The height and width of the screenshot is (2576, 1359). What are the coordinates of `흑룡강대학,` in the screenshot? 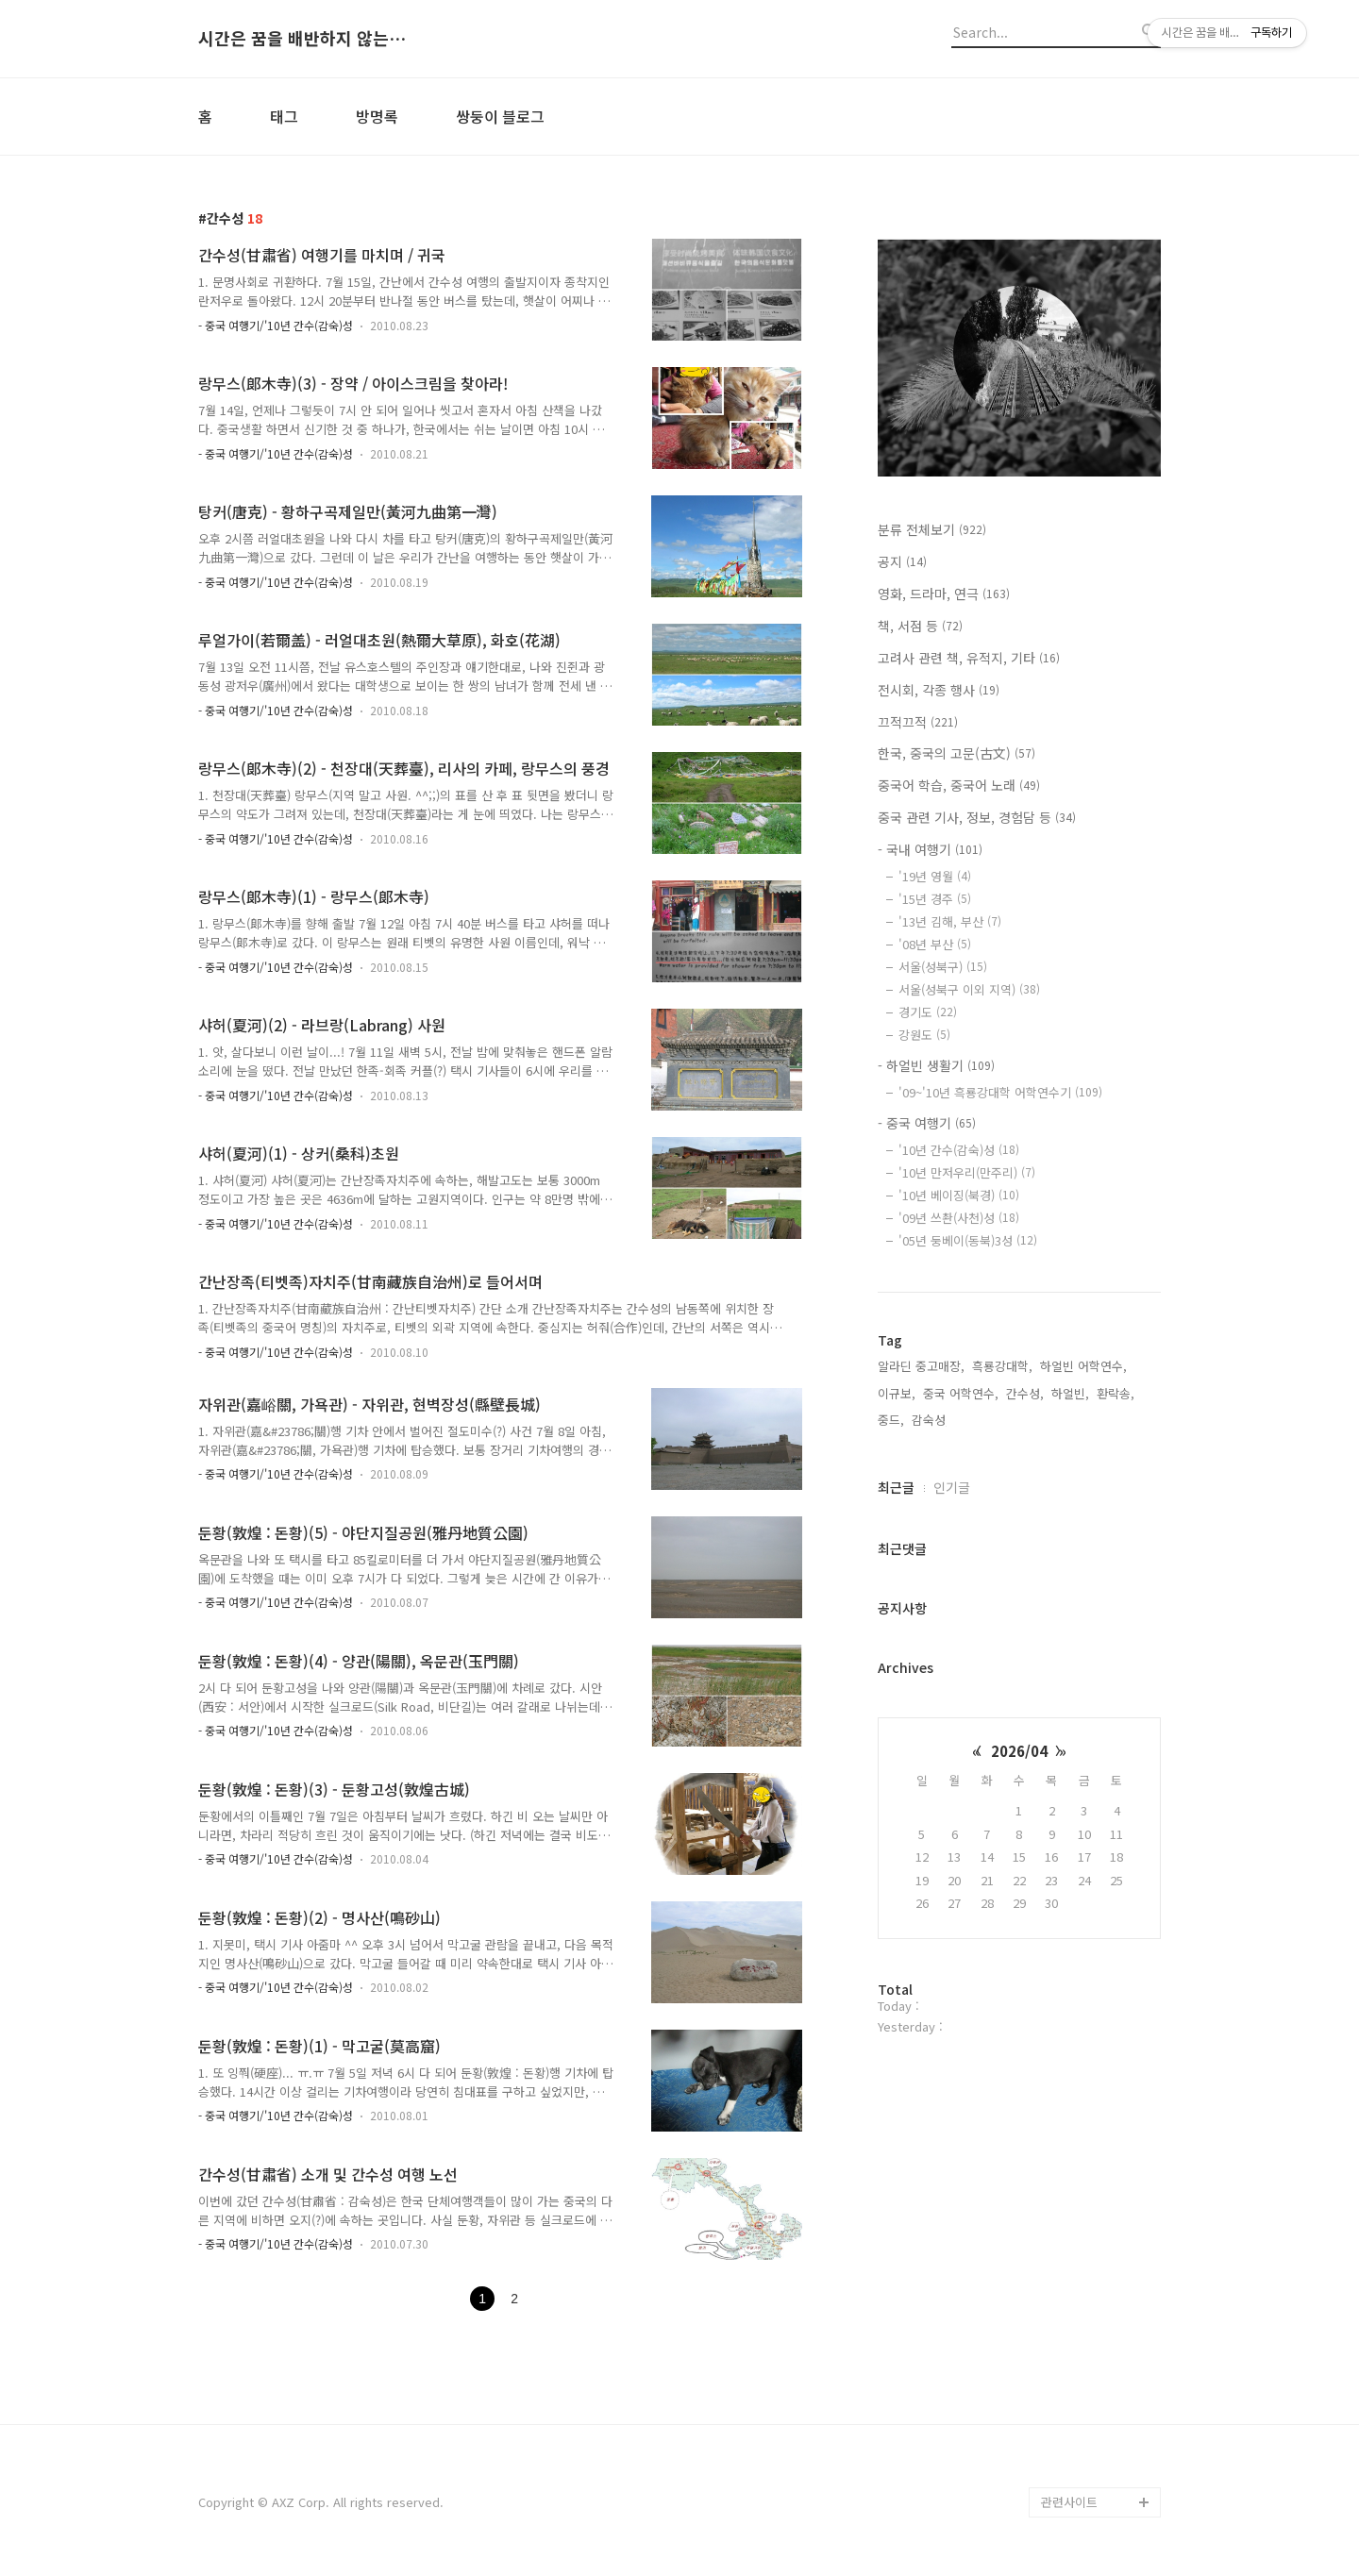 It's located at (1002, 1366).